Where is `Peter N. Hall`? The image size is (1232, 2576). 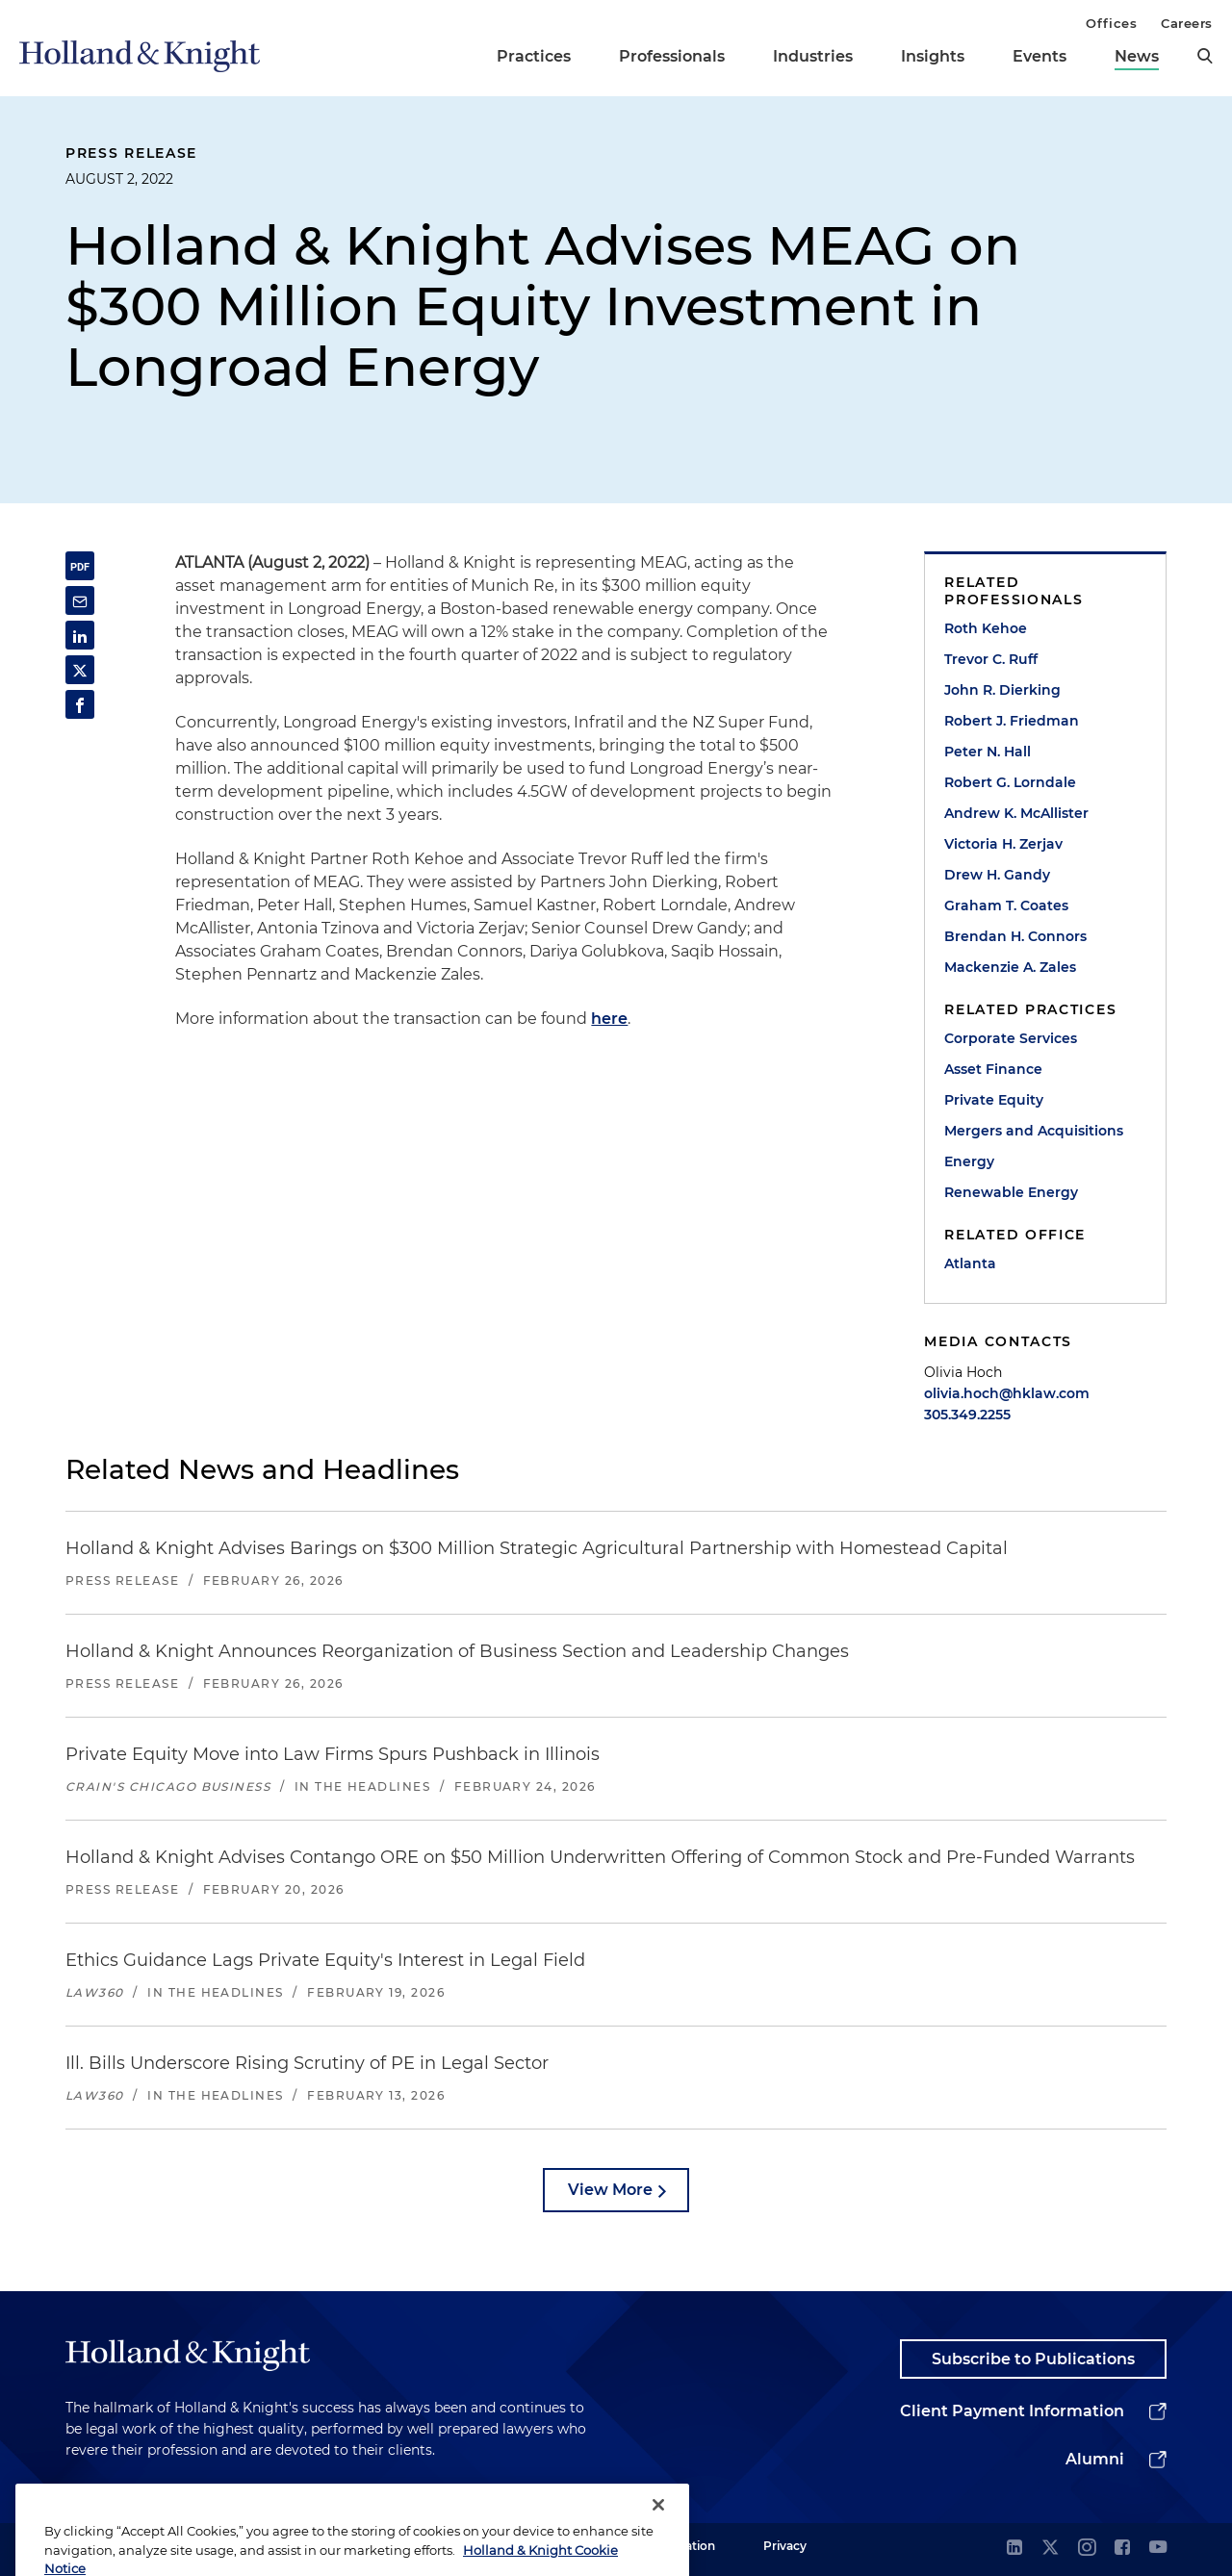 Peter N. Hall is located at coordinates (987, 751).